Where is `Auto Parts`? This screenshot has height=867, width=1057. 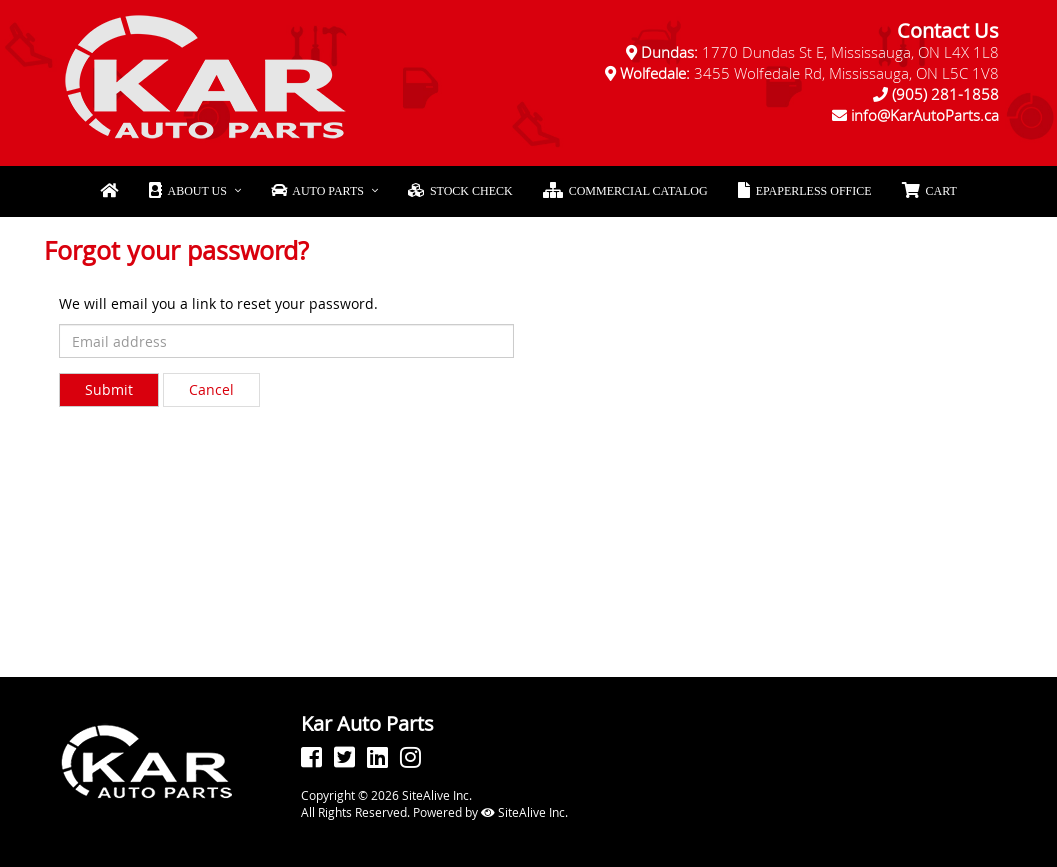
Auto Parts is located at coordinates (317, 191).